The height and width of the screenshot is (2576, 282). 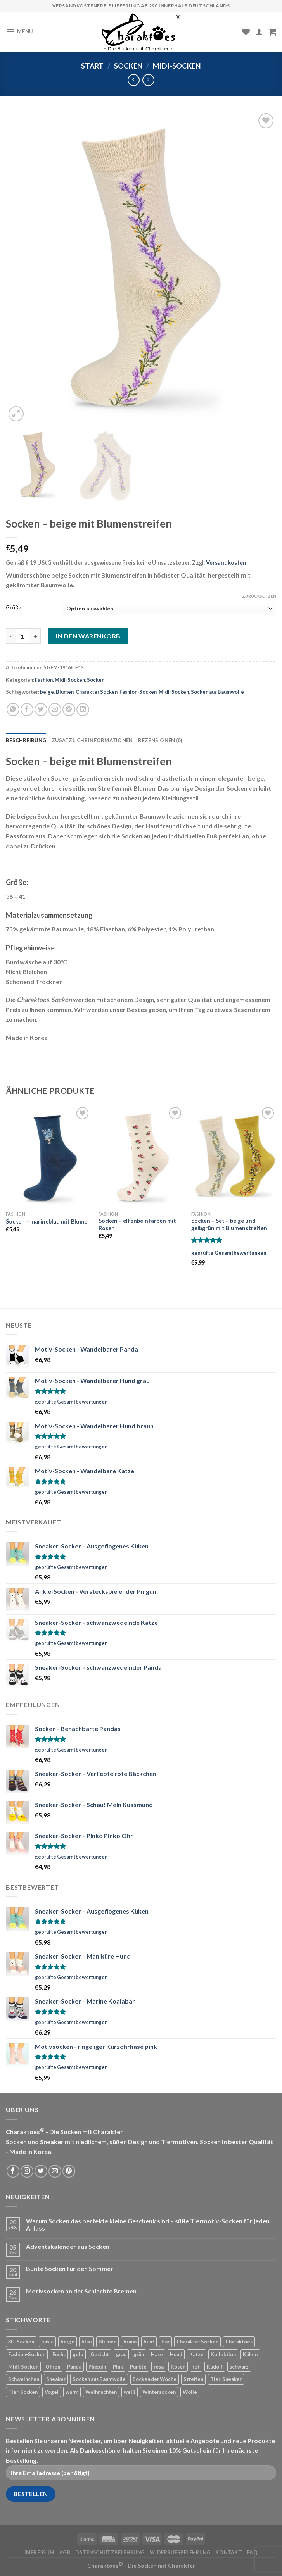 What do you see at coordinates (159, 2392) in the screenshot?
I see `Wintersocken [Wintersocken (20 Produkte)]` at bounding box center [159, 2392].